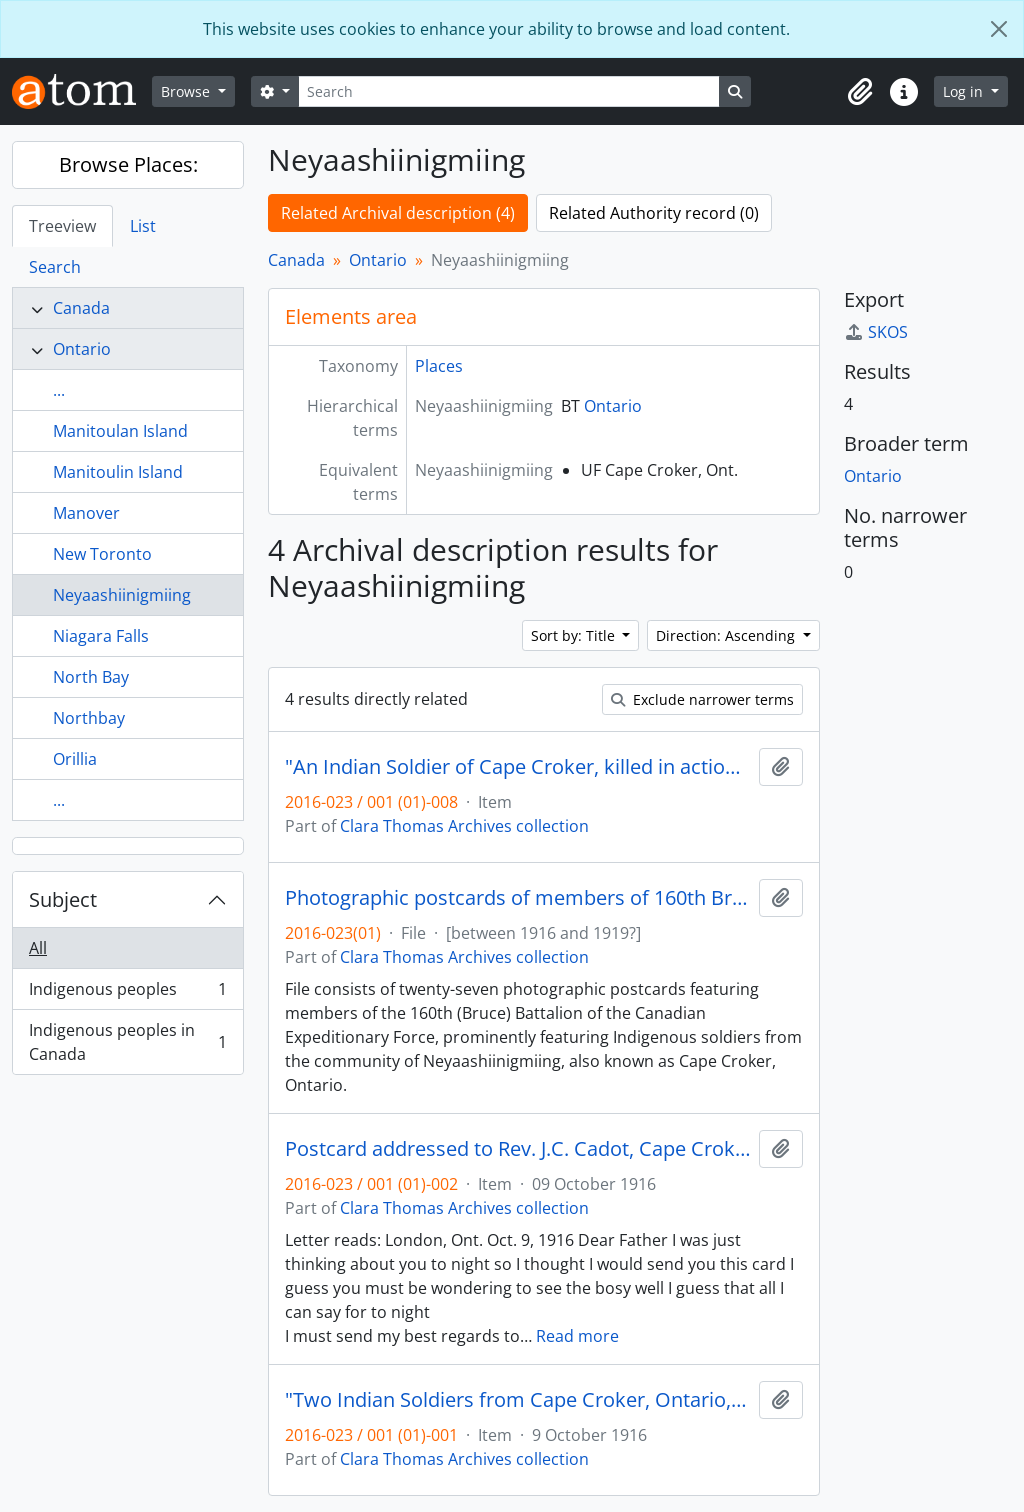 The height and width of the screenshot is (1512, 1024). Describe the element at coordinates (518, 898) in the screenshot. I see `Photographic postcards of members of 160th Bruce Battalion` at that location.